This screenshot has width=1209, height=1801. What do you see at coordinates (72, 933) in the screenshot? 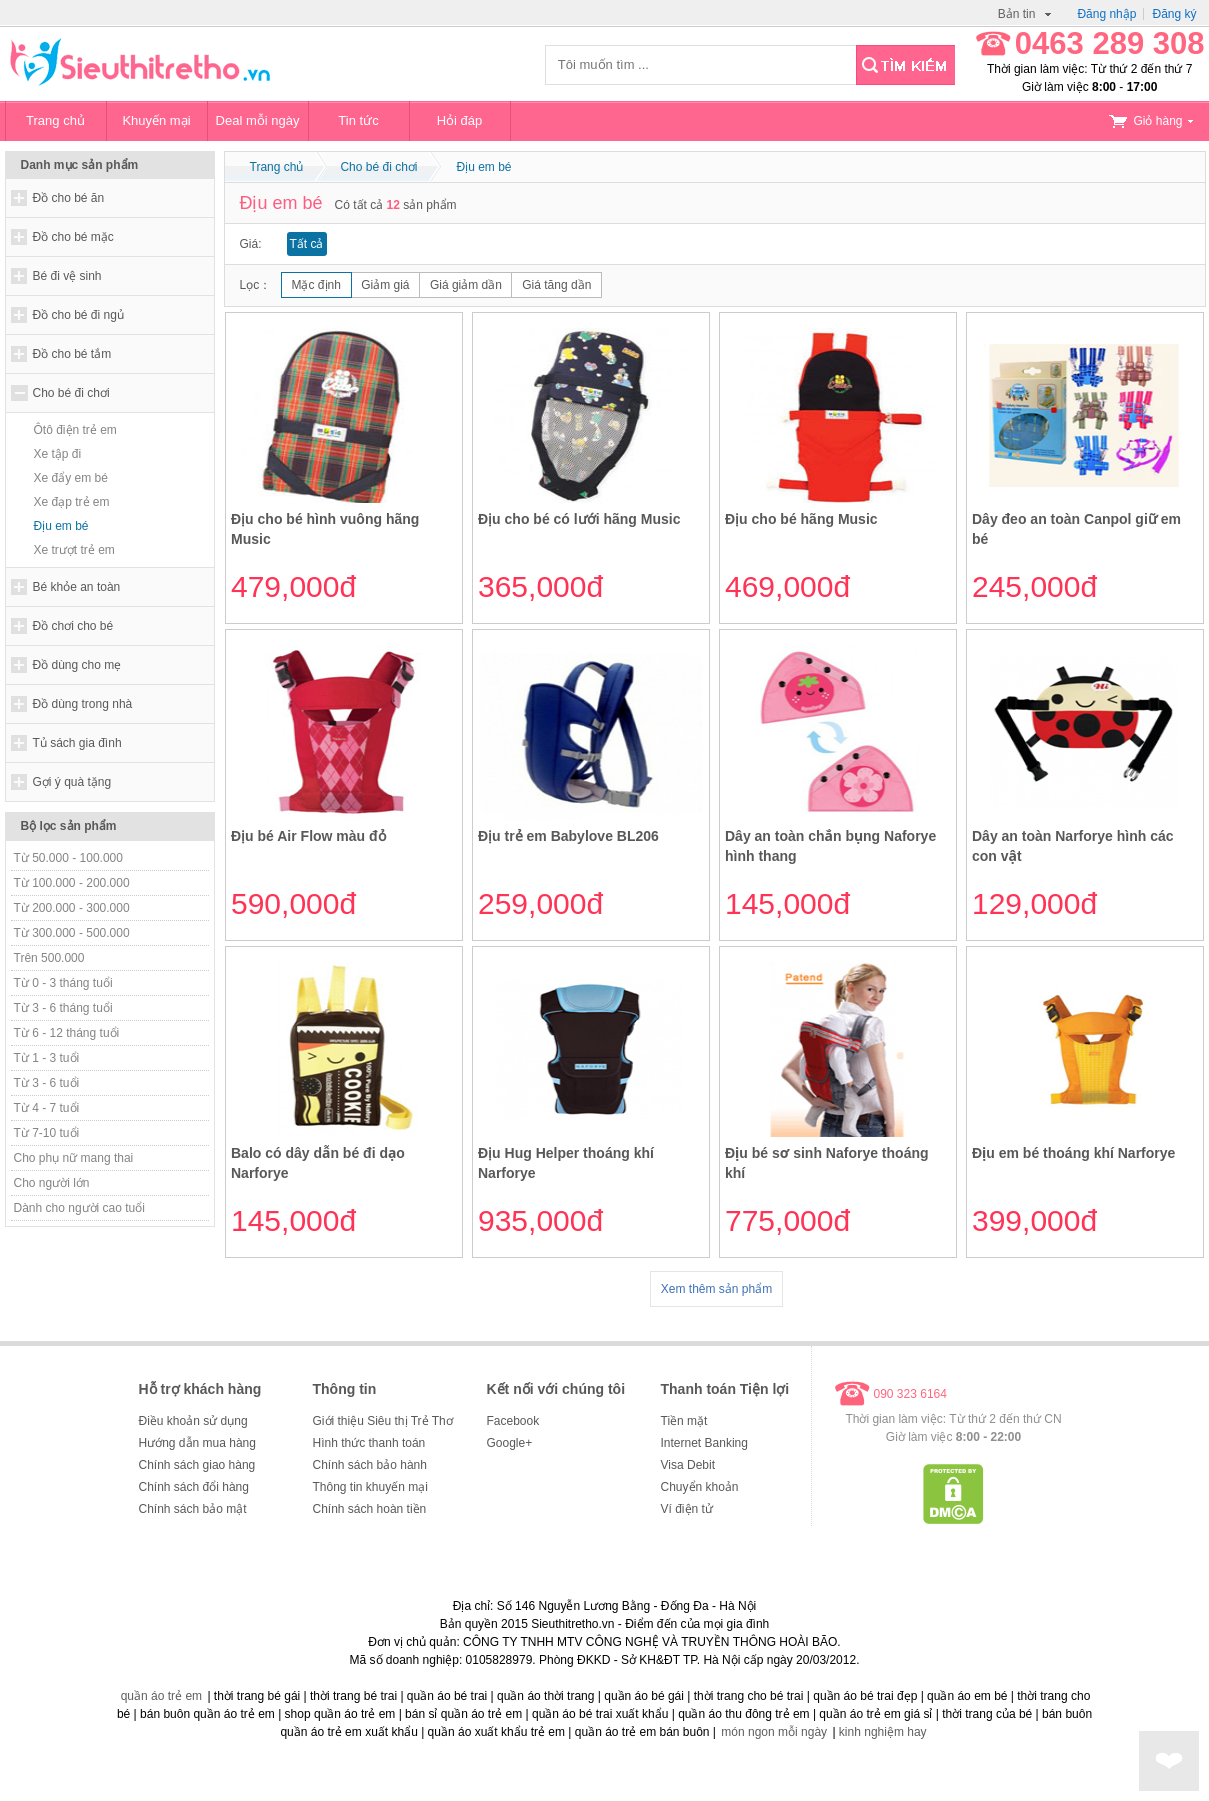
I see `Từ 300.000 - 500.000` at bounding box center [72, 933].